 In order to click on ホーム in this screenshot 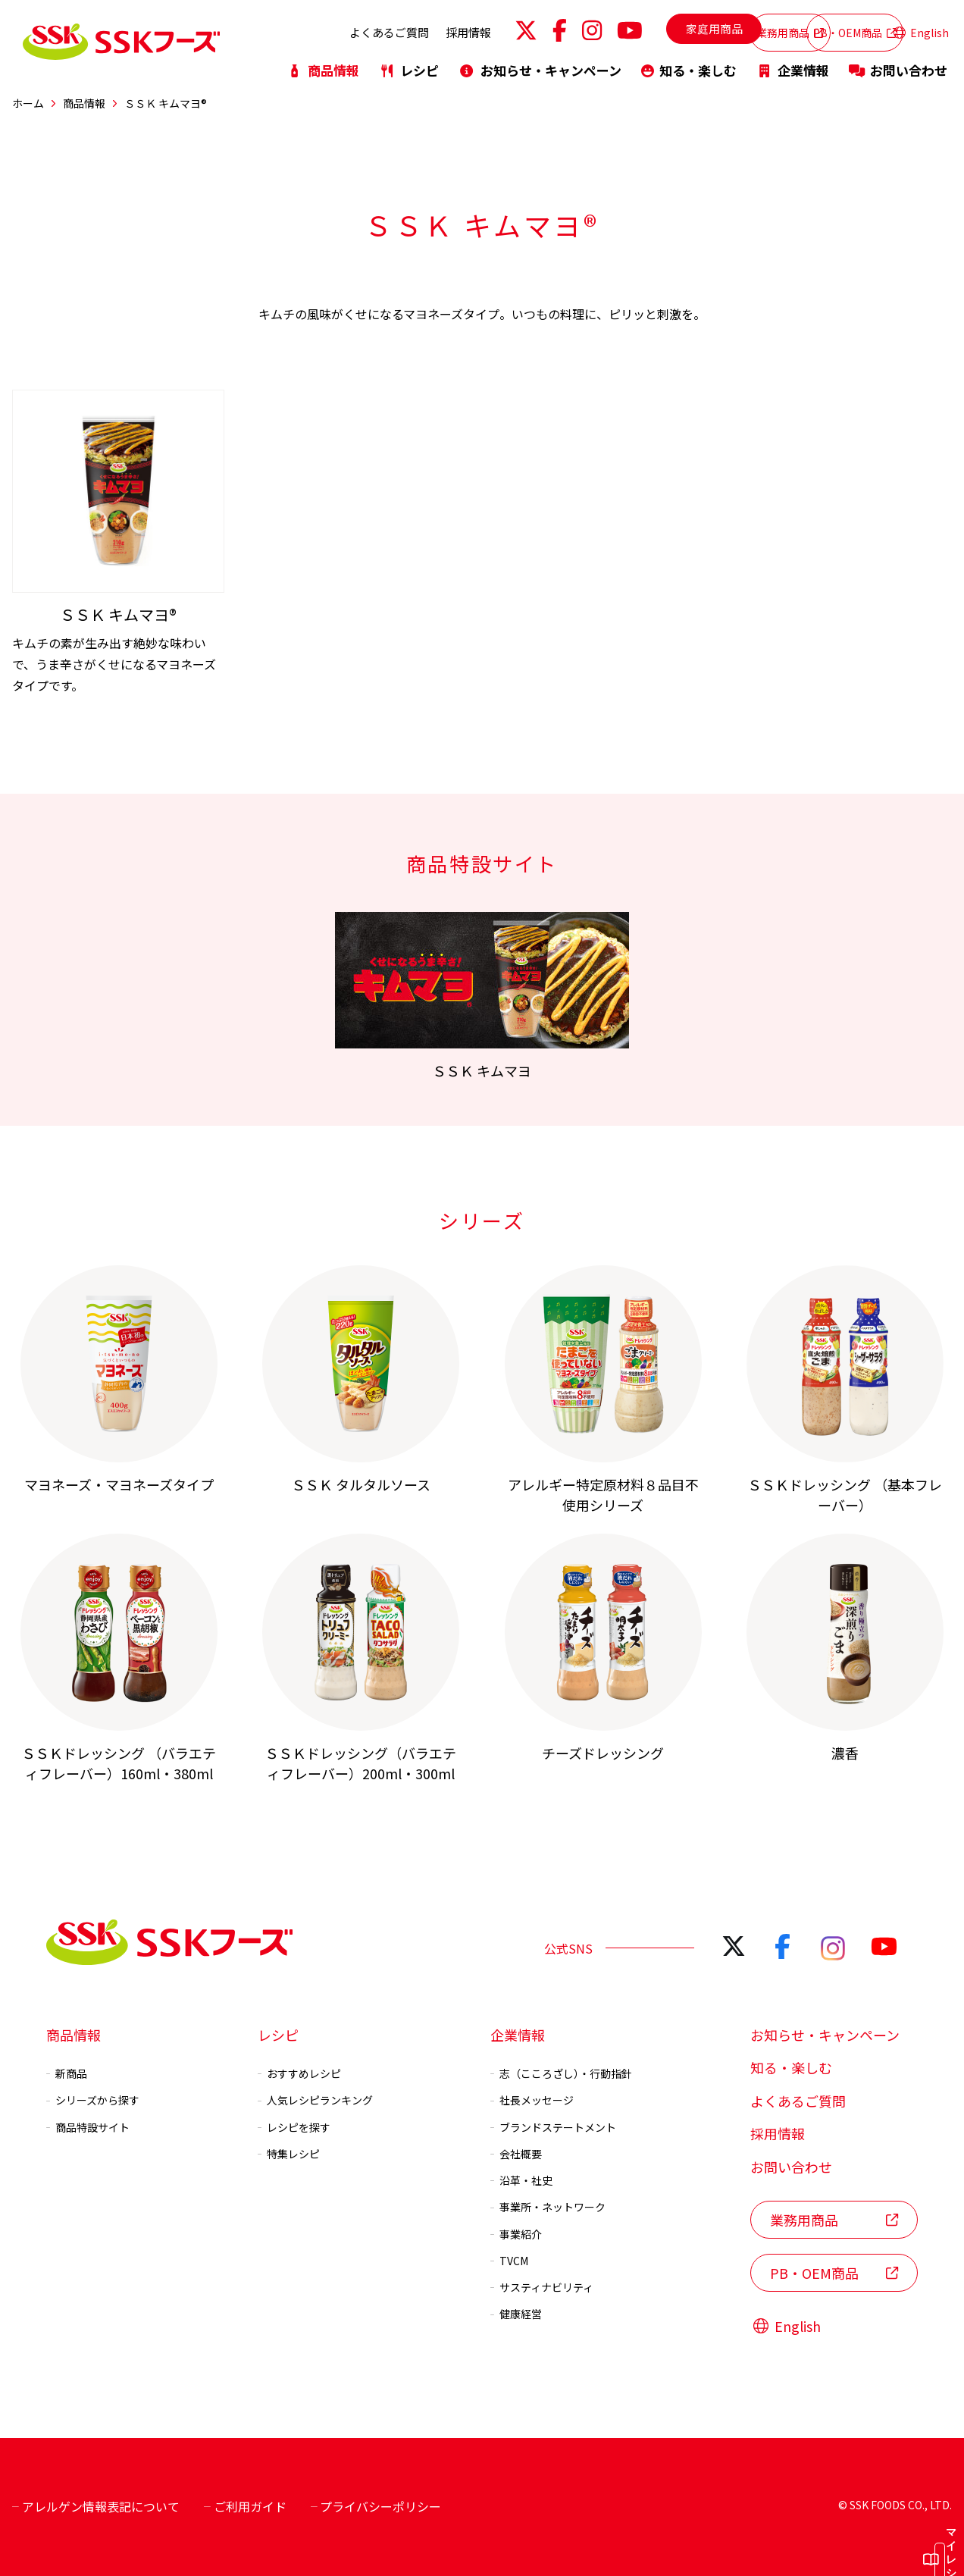, I will do `click(28, 103)`.